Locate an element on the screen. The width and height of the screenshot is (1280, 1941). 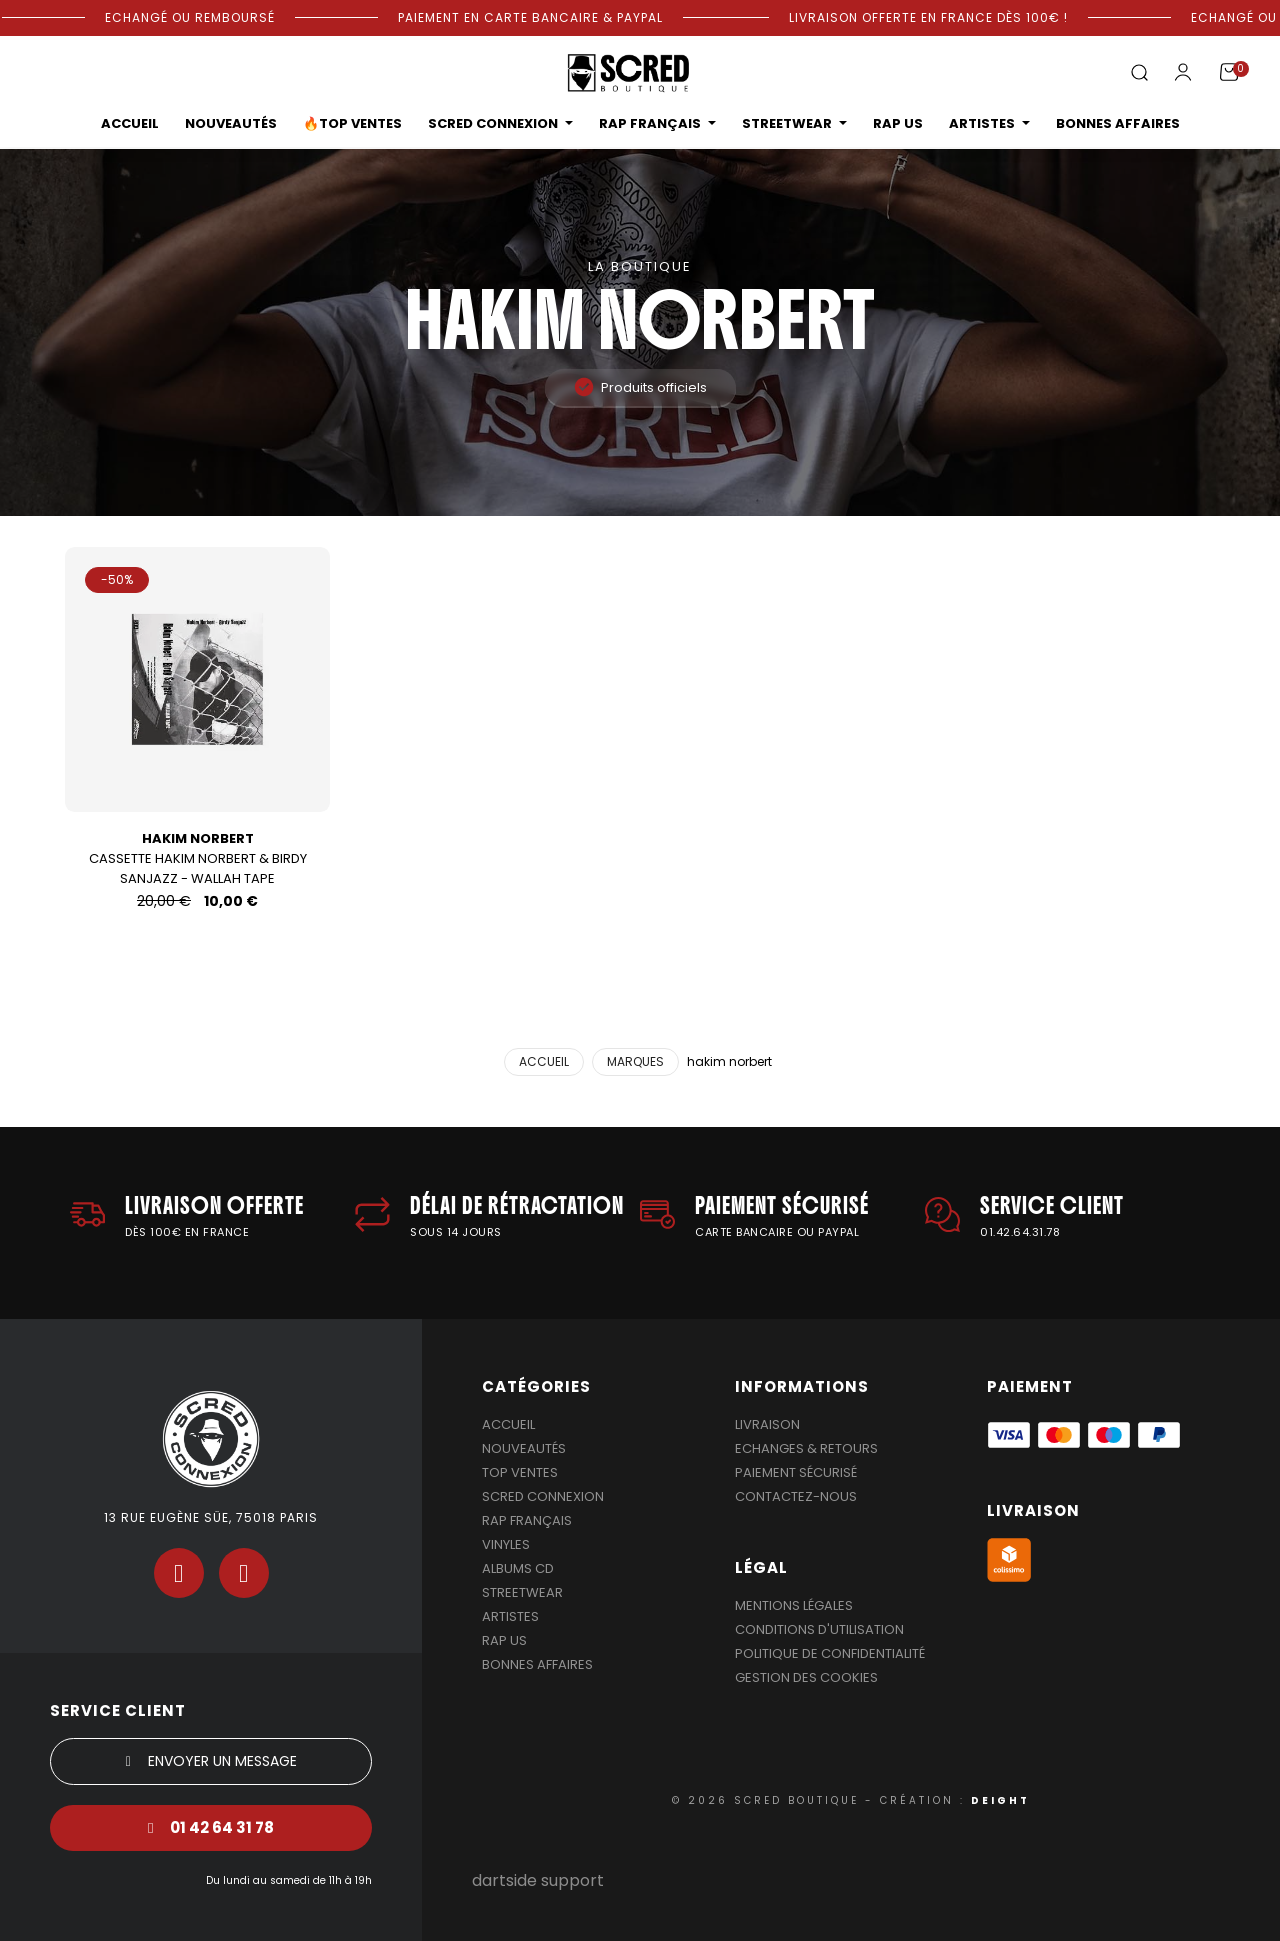
Politique de confidentialité is located at coordinates (830, 1653).